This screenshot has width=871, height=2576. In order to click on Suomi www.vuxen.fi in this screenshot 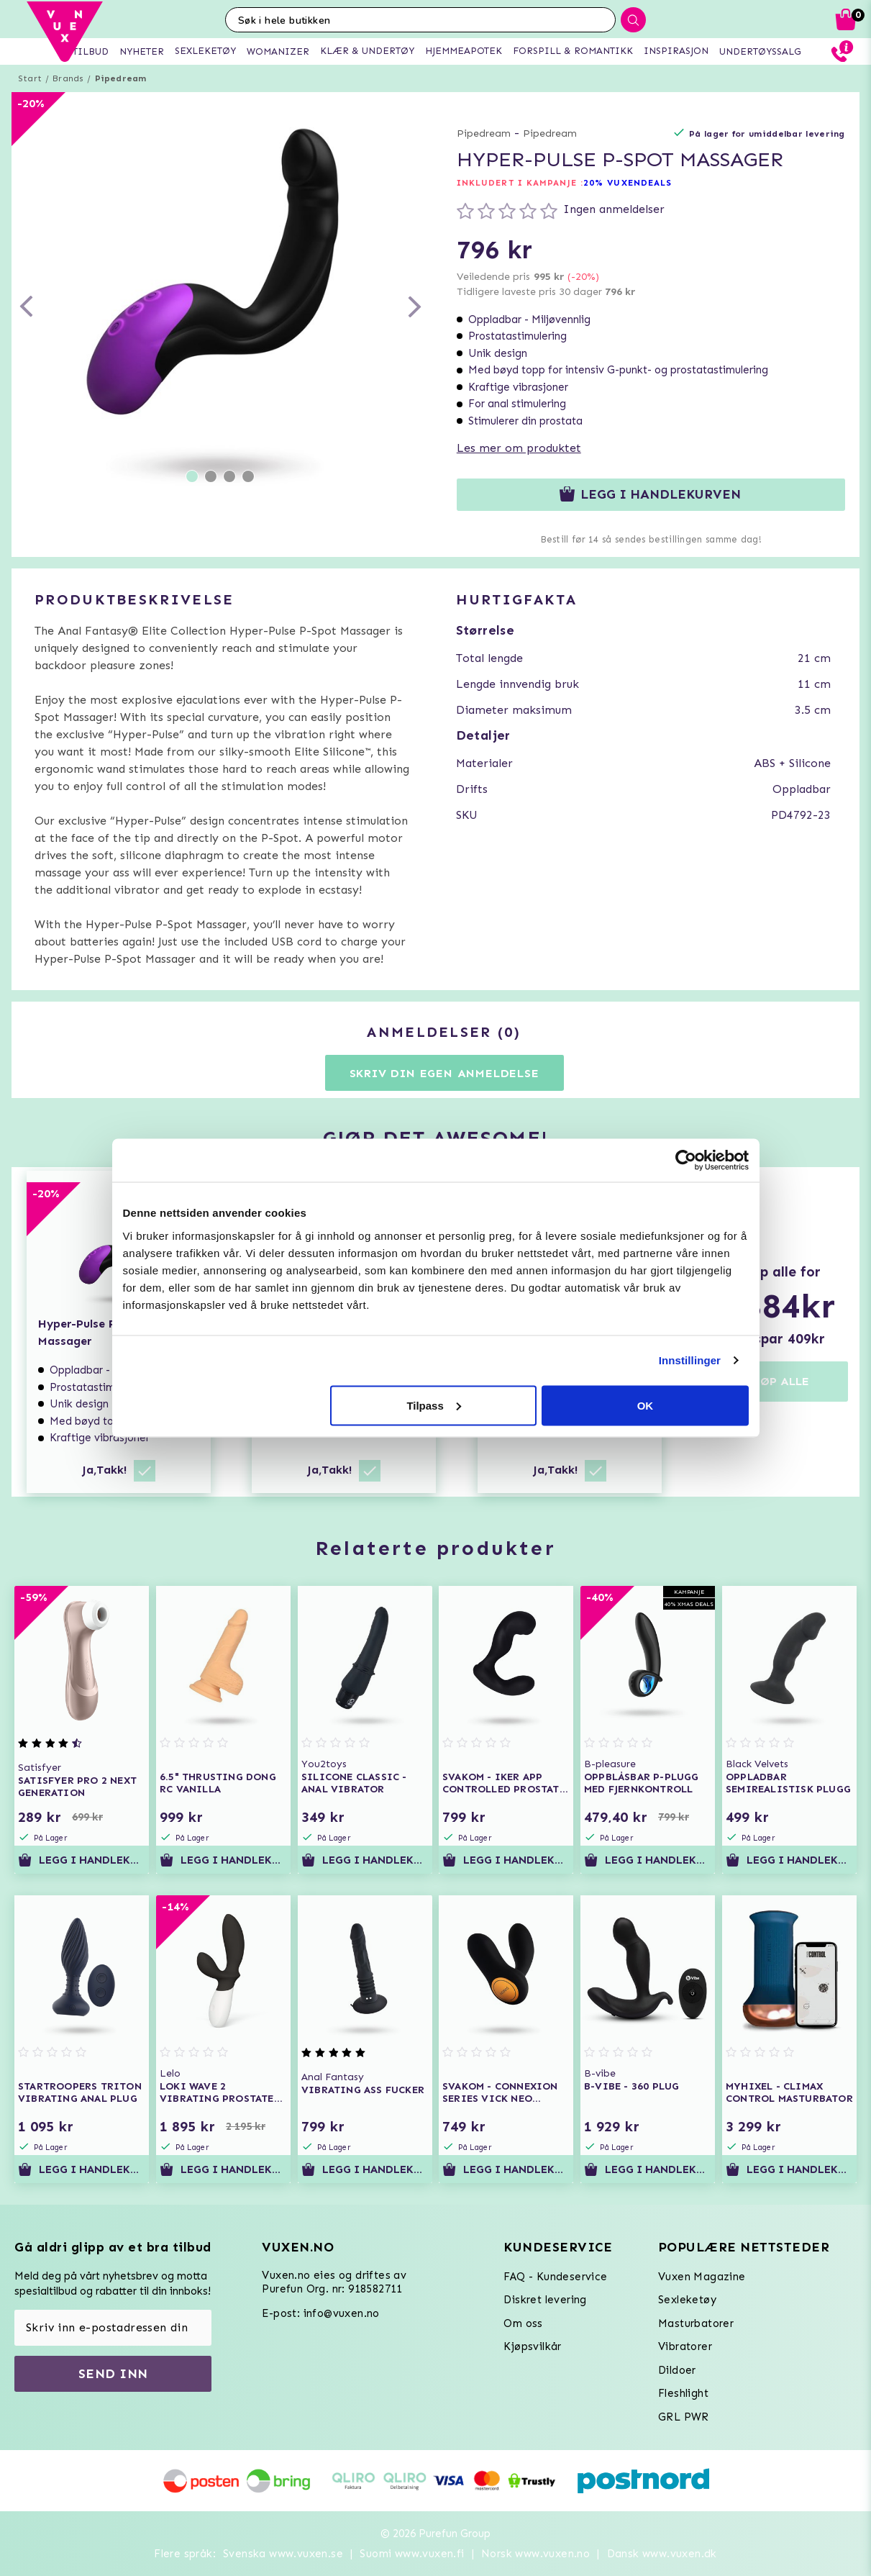, I will do `click(412, 2553)`.